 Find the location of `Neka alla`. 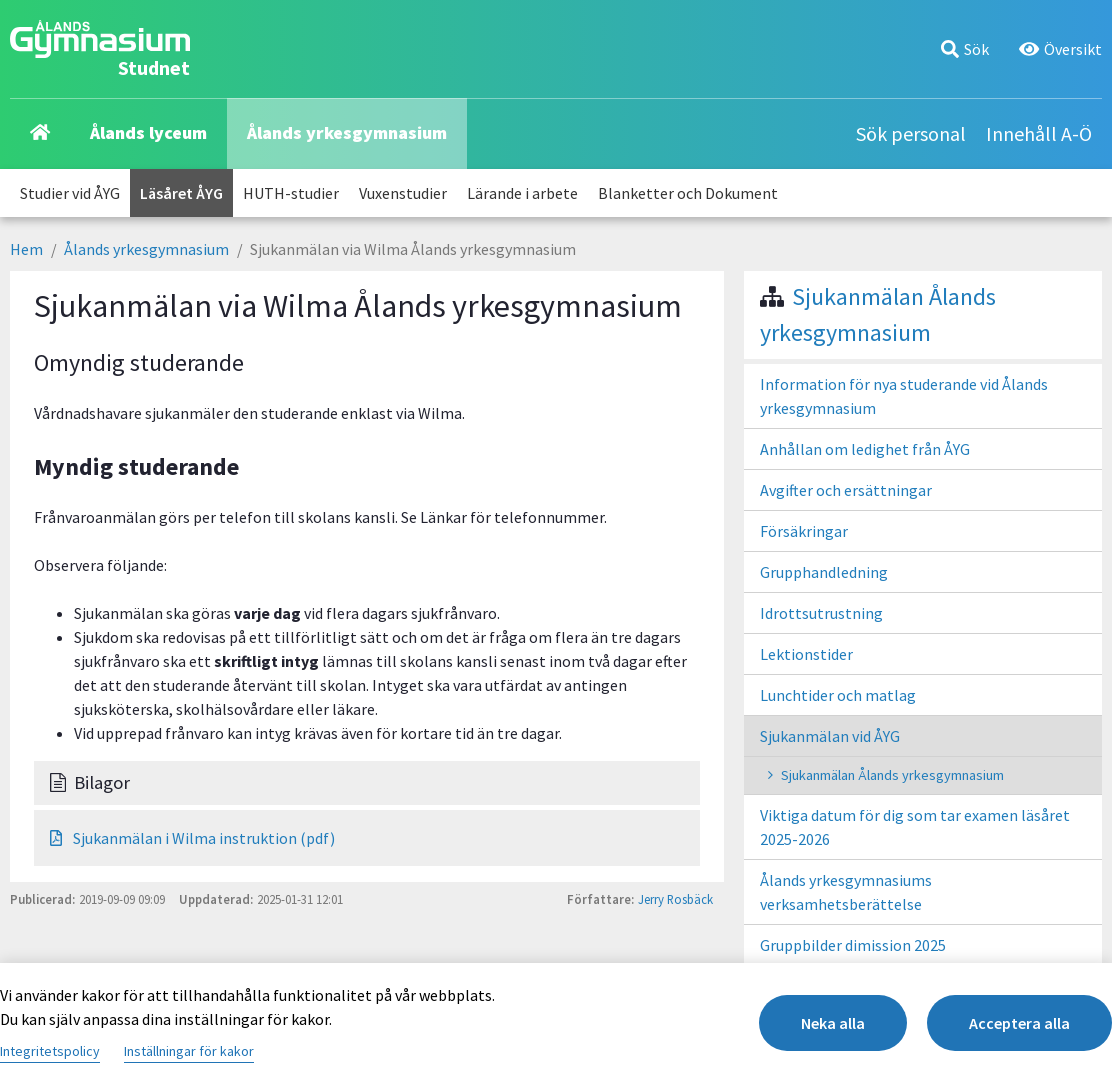

Neka alla is located at coordinates (833, 1023).